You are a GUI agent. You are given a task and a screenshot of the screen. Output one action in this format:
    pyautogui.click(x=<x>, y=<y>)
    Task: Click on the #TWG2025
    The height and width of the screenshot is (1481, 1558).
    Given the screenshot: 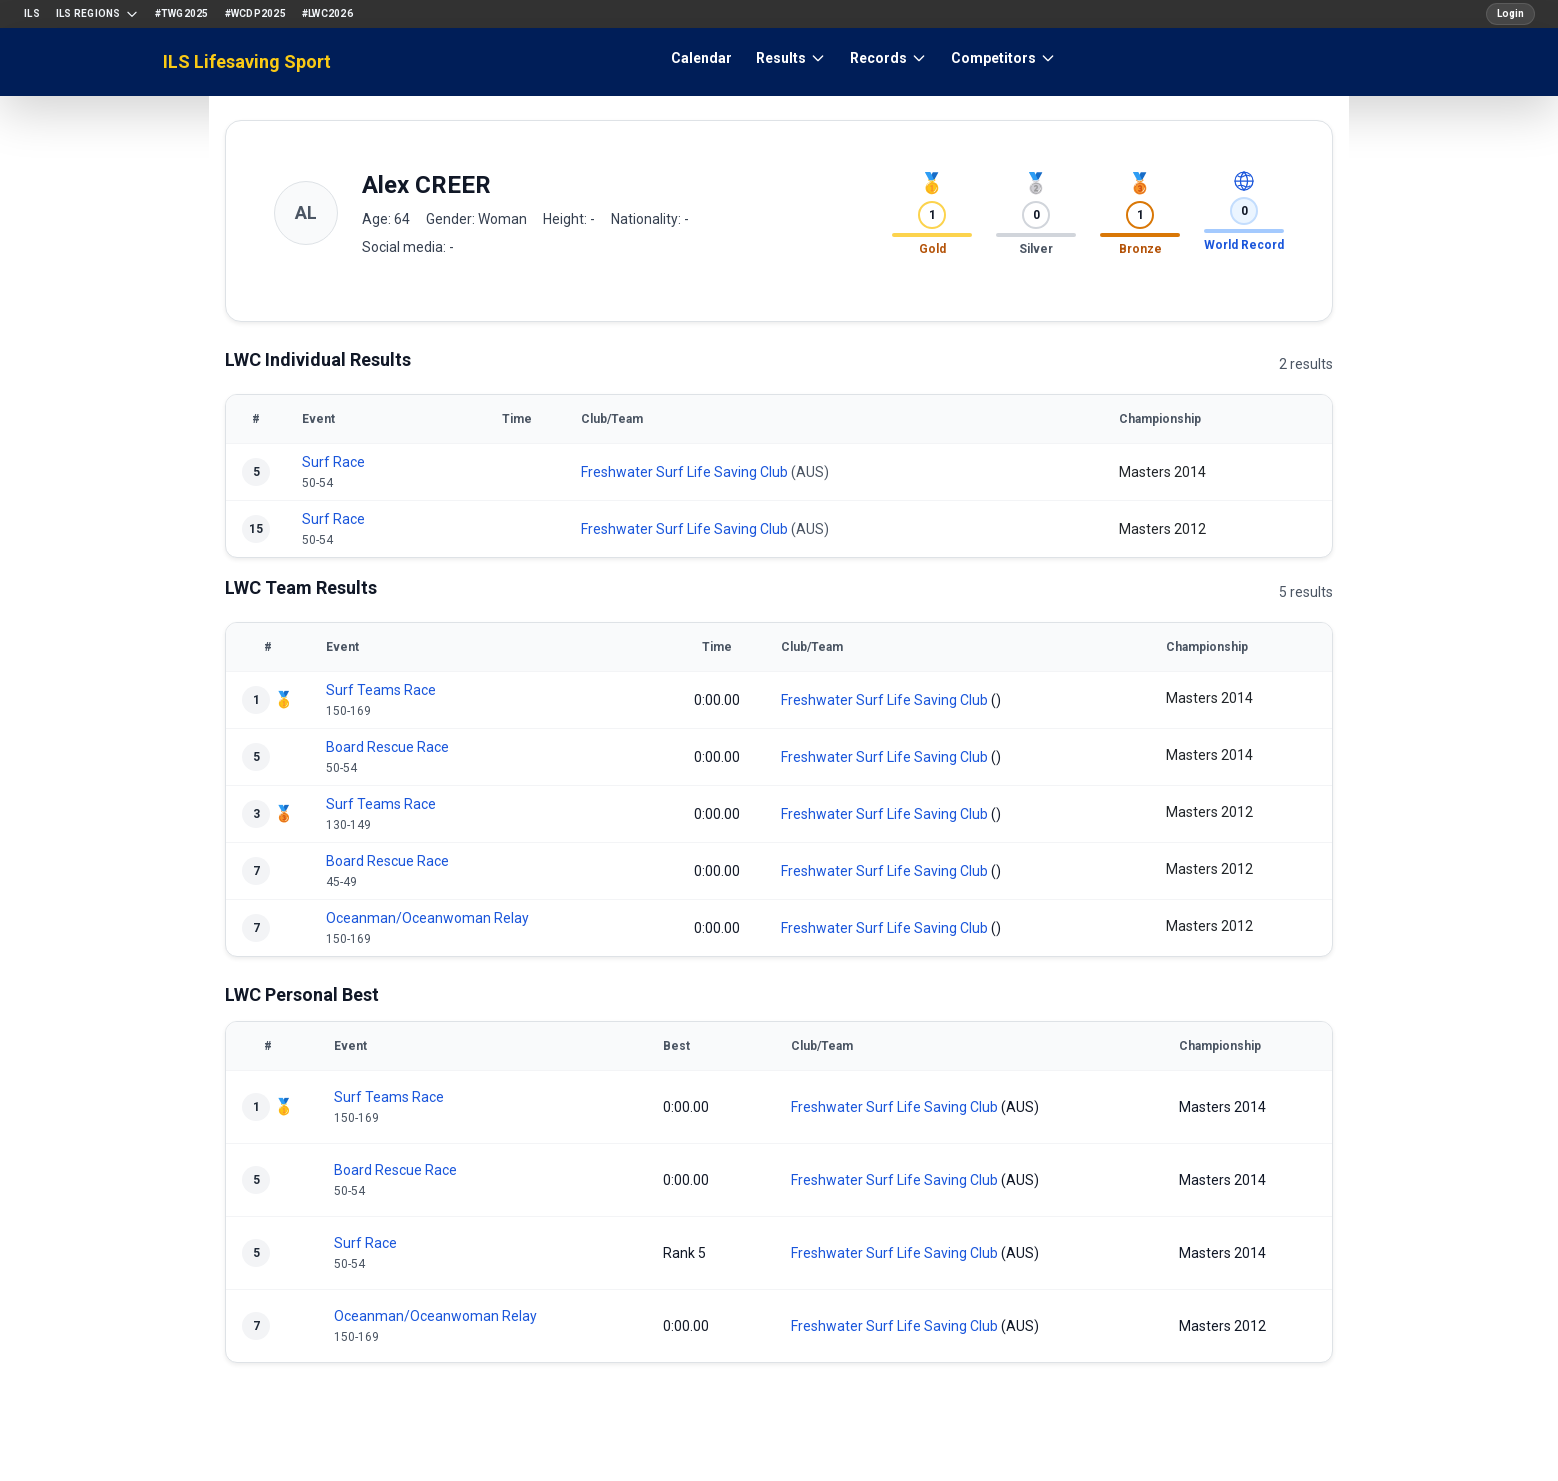 What is the action you would take?
    pyautogui.click(x=182, y=13)
    